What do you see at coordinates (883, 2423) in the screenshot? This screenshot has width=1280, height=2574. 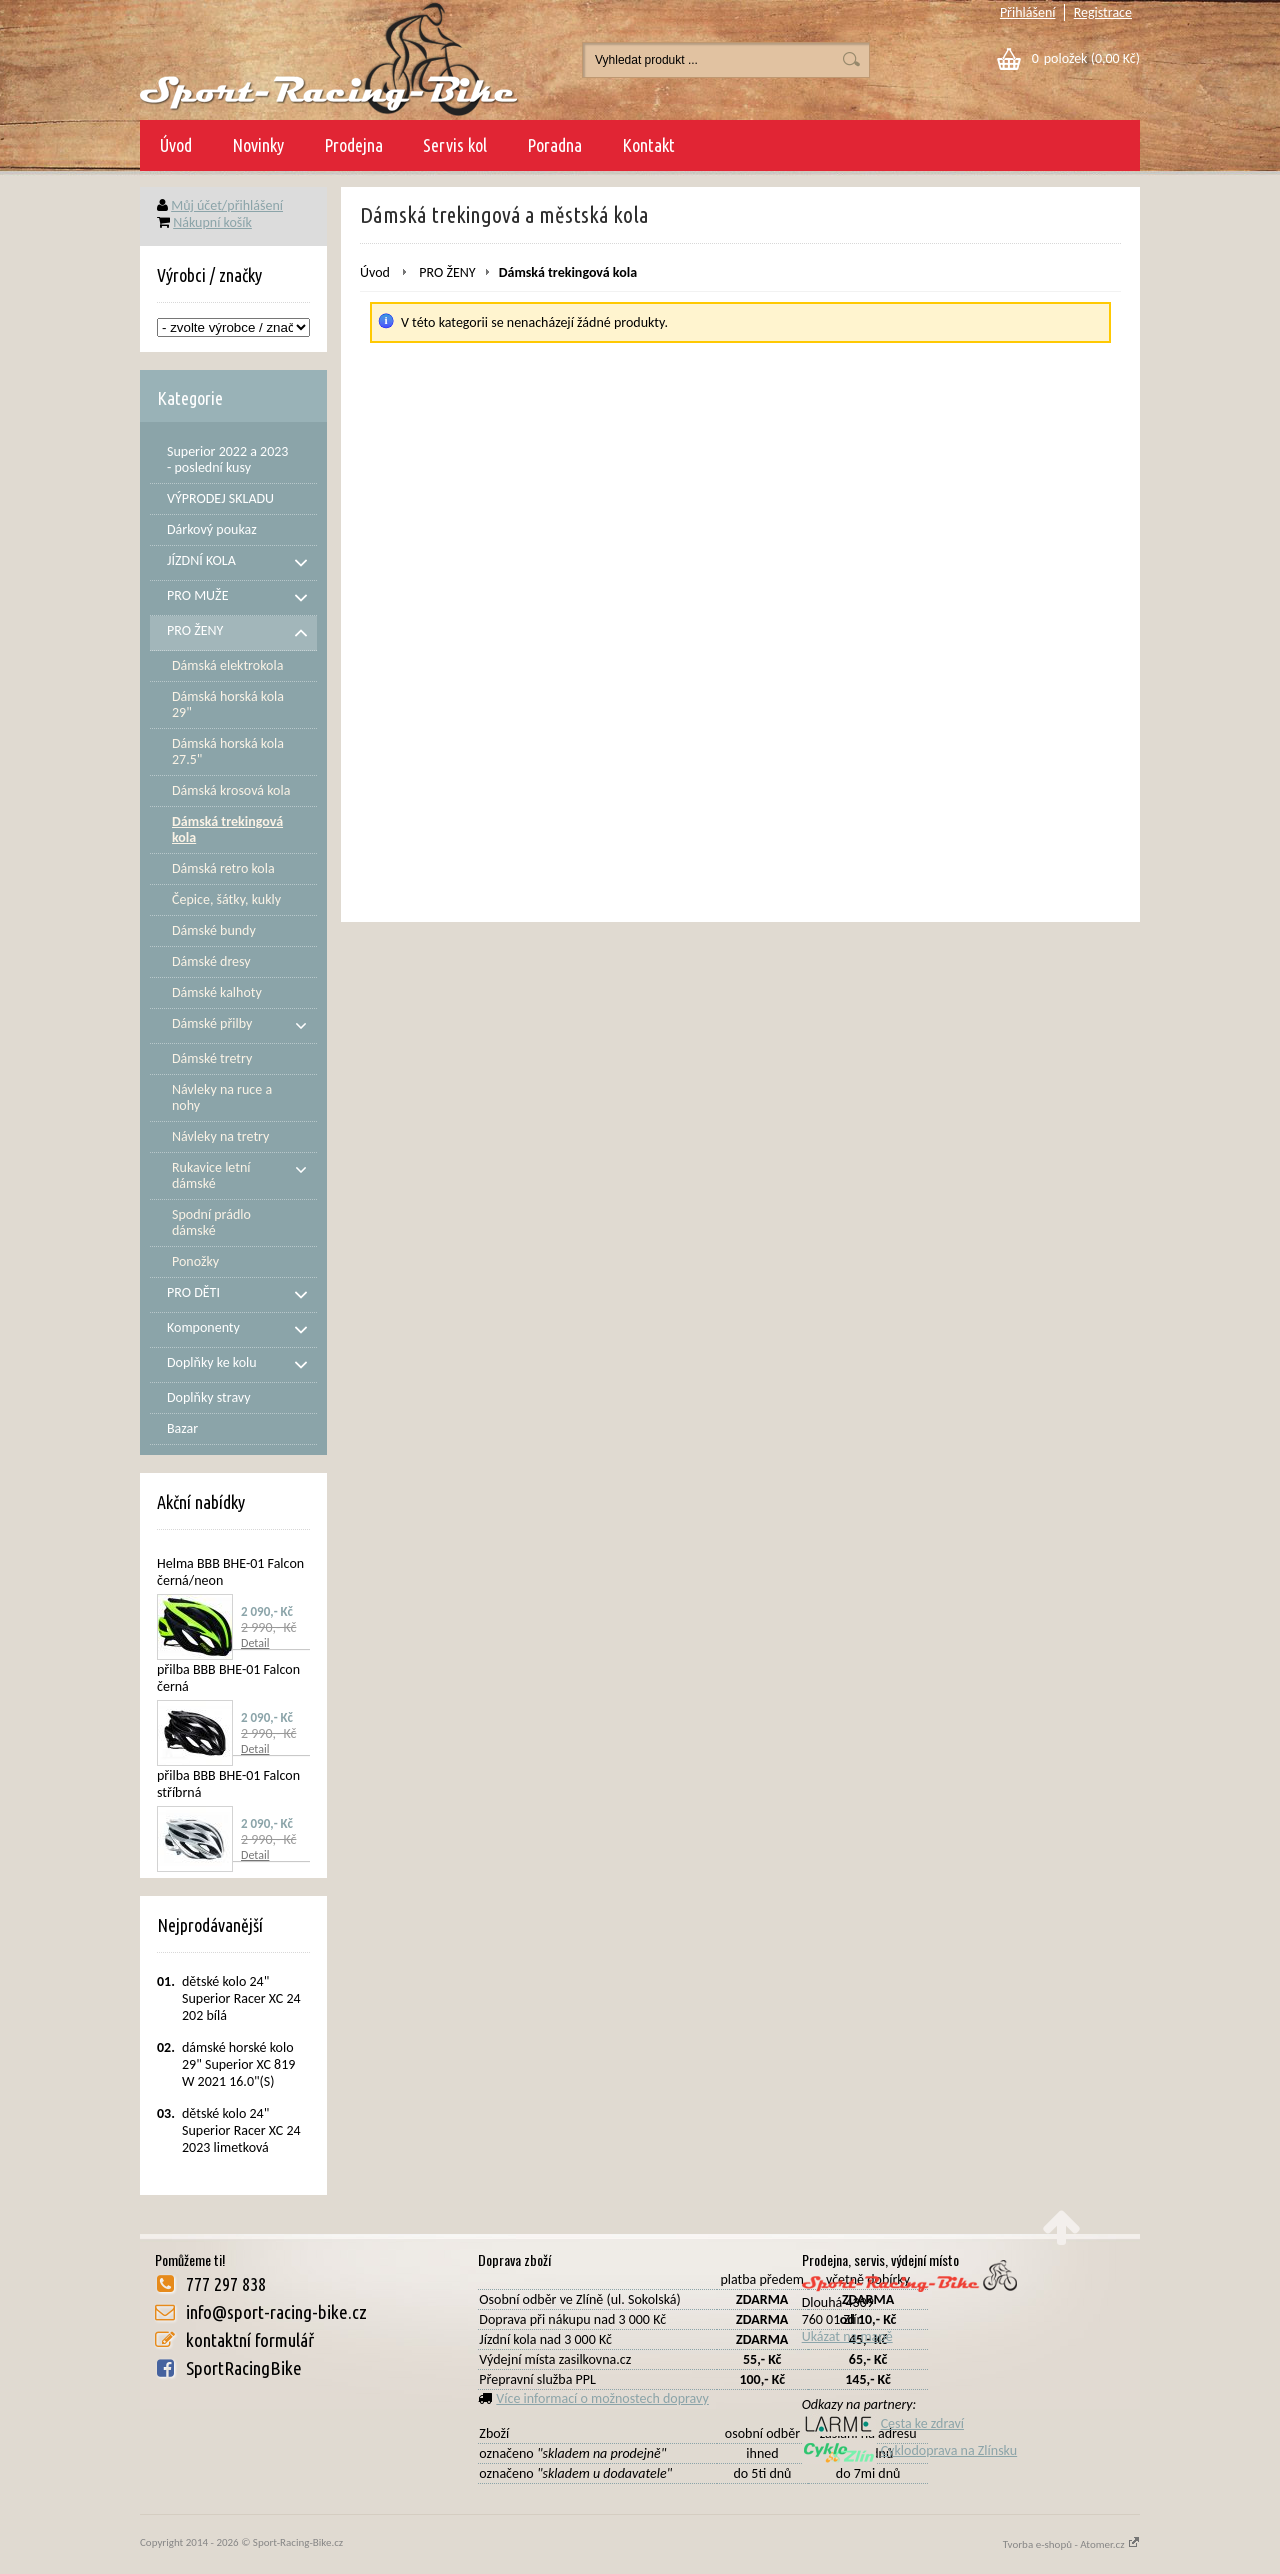 I see `Cesta ke zdraví` at bounding box center [883, 2423].